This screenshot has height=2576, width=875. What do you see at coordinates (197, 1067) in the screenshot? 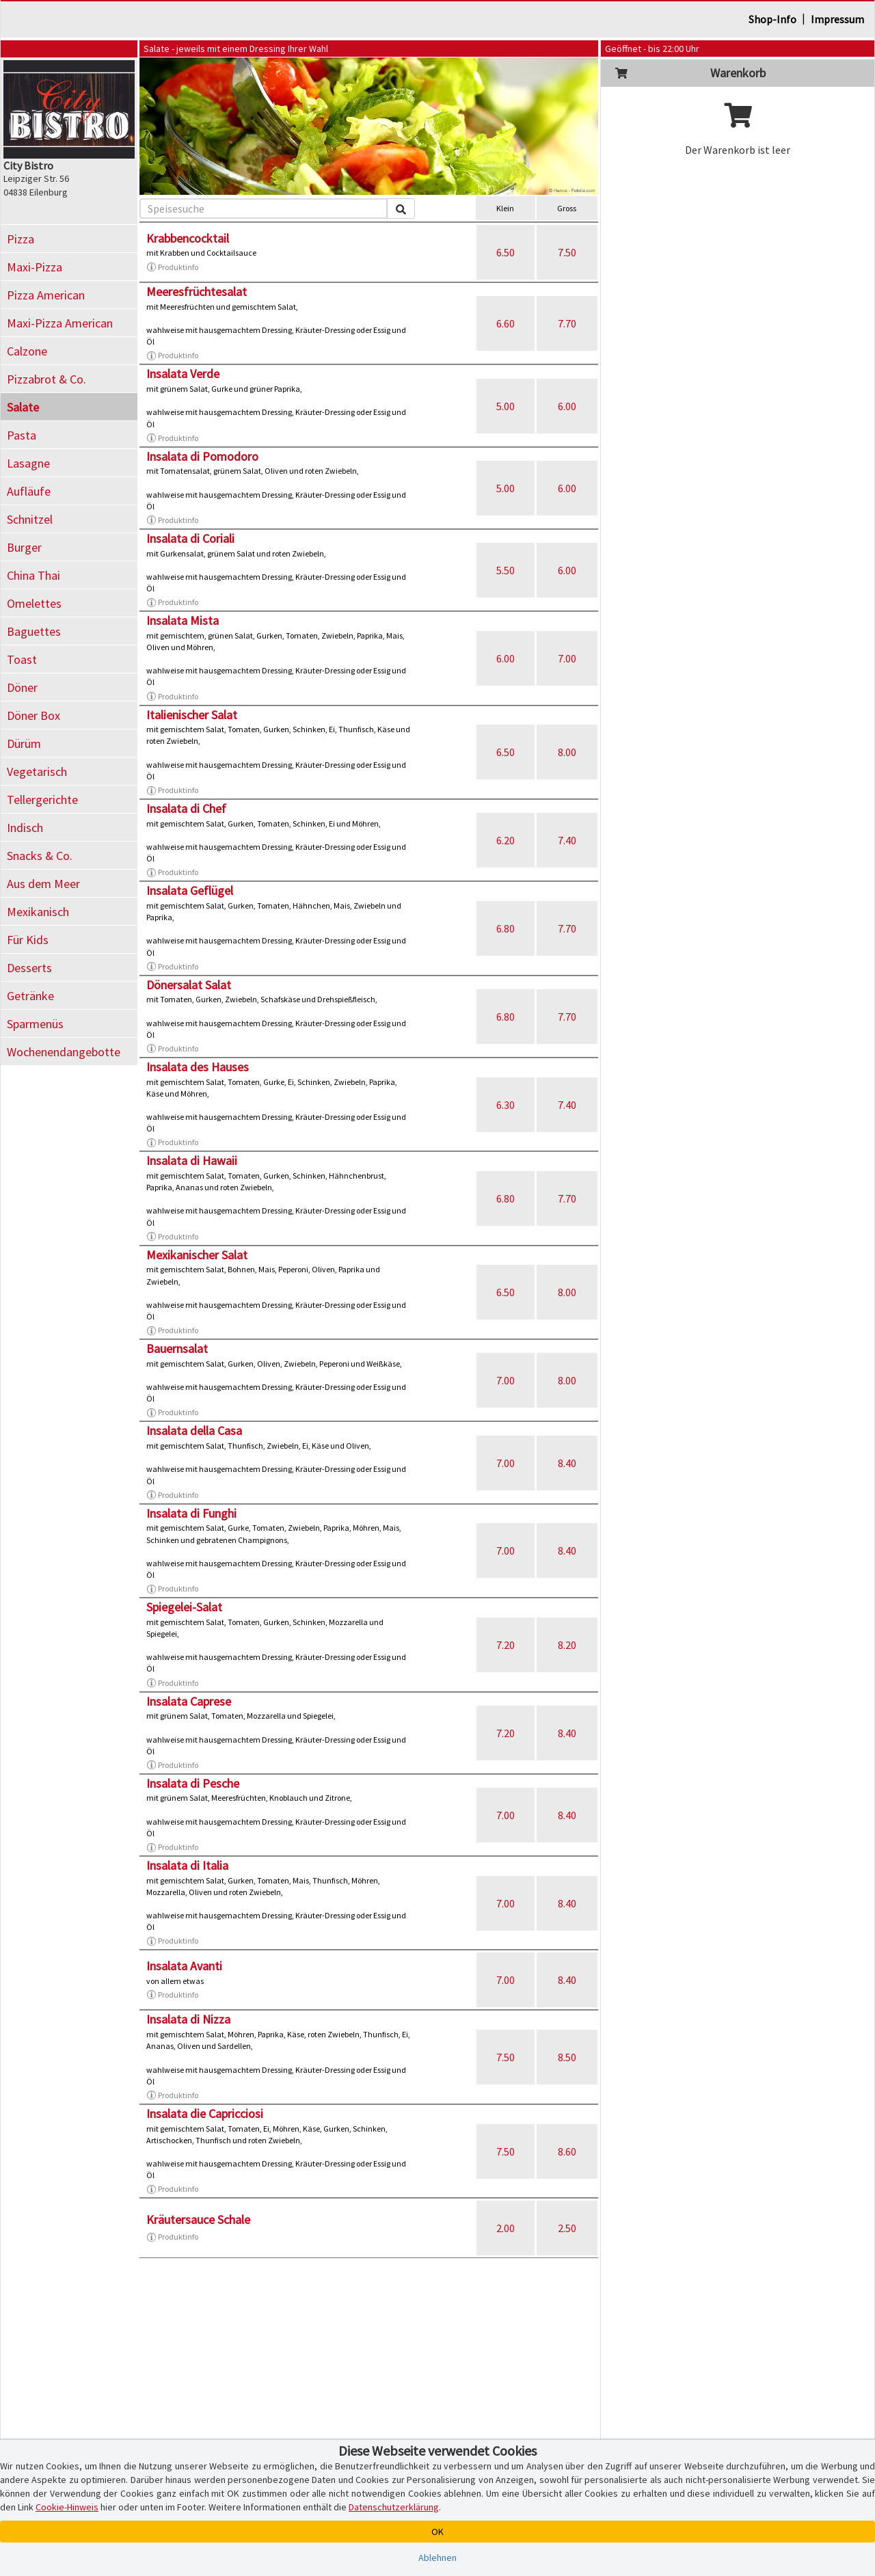
I see `Insalata des Hauses` at bounding box center [197, 1067].